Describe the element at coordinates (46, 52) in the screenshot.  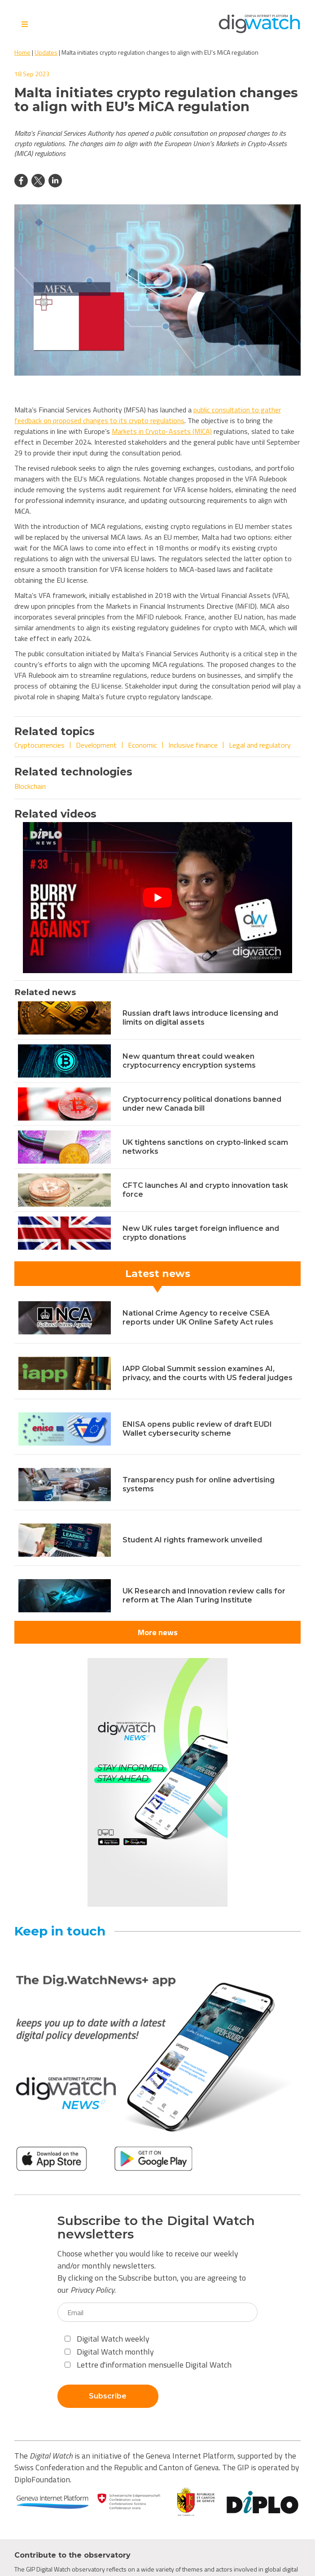
I see `Updates` at that location.